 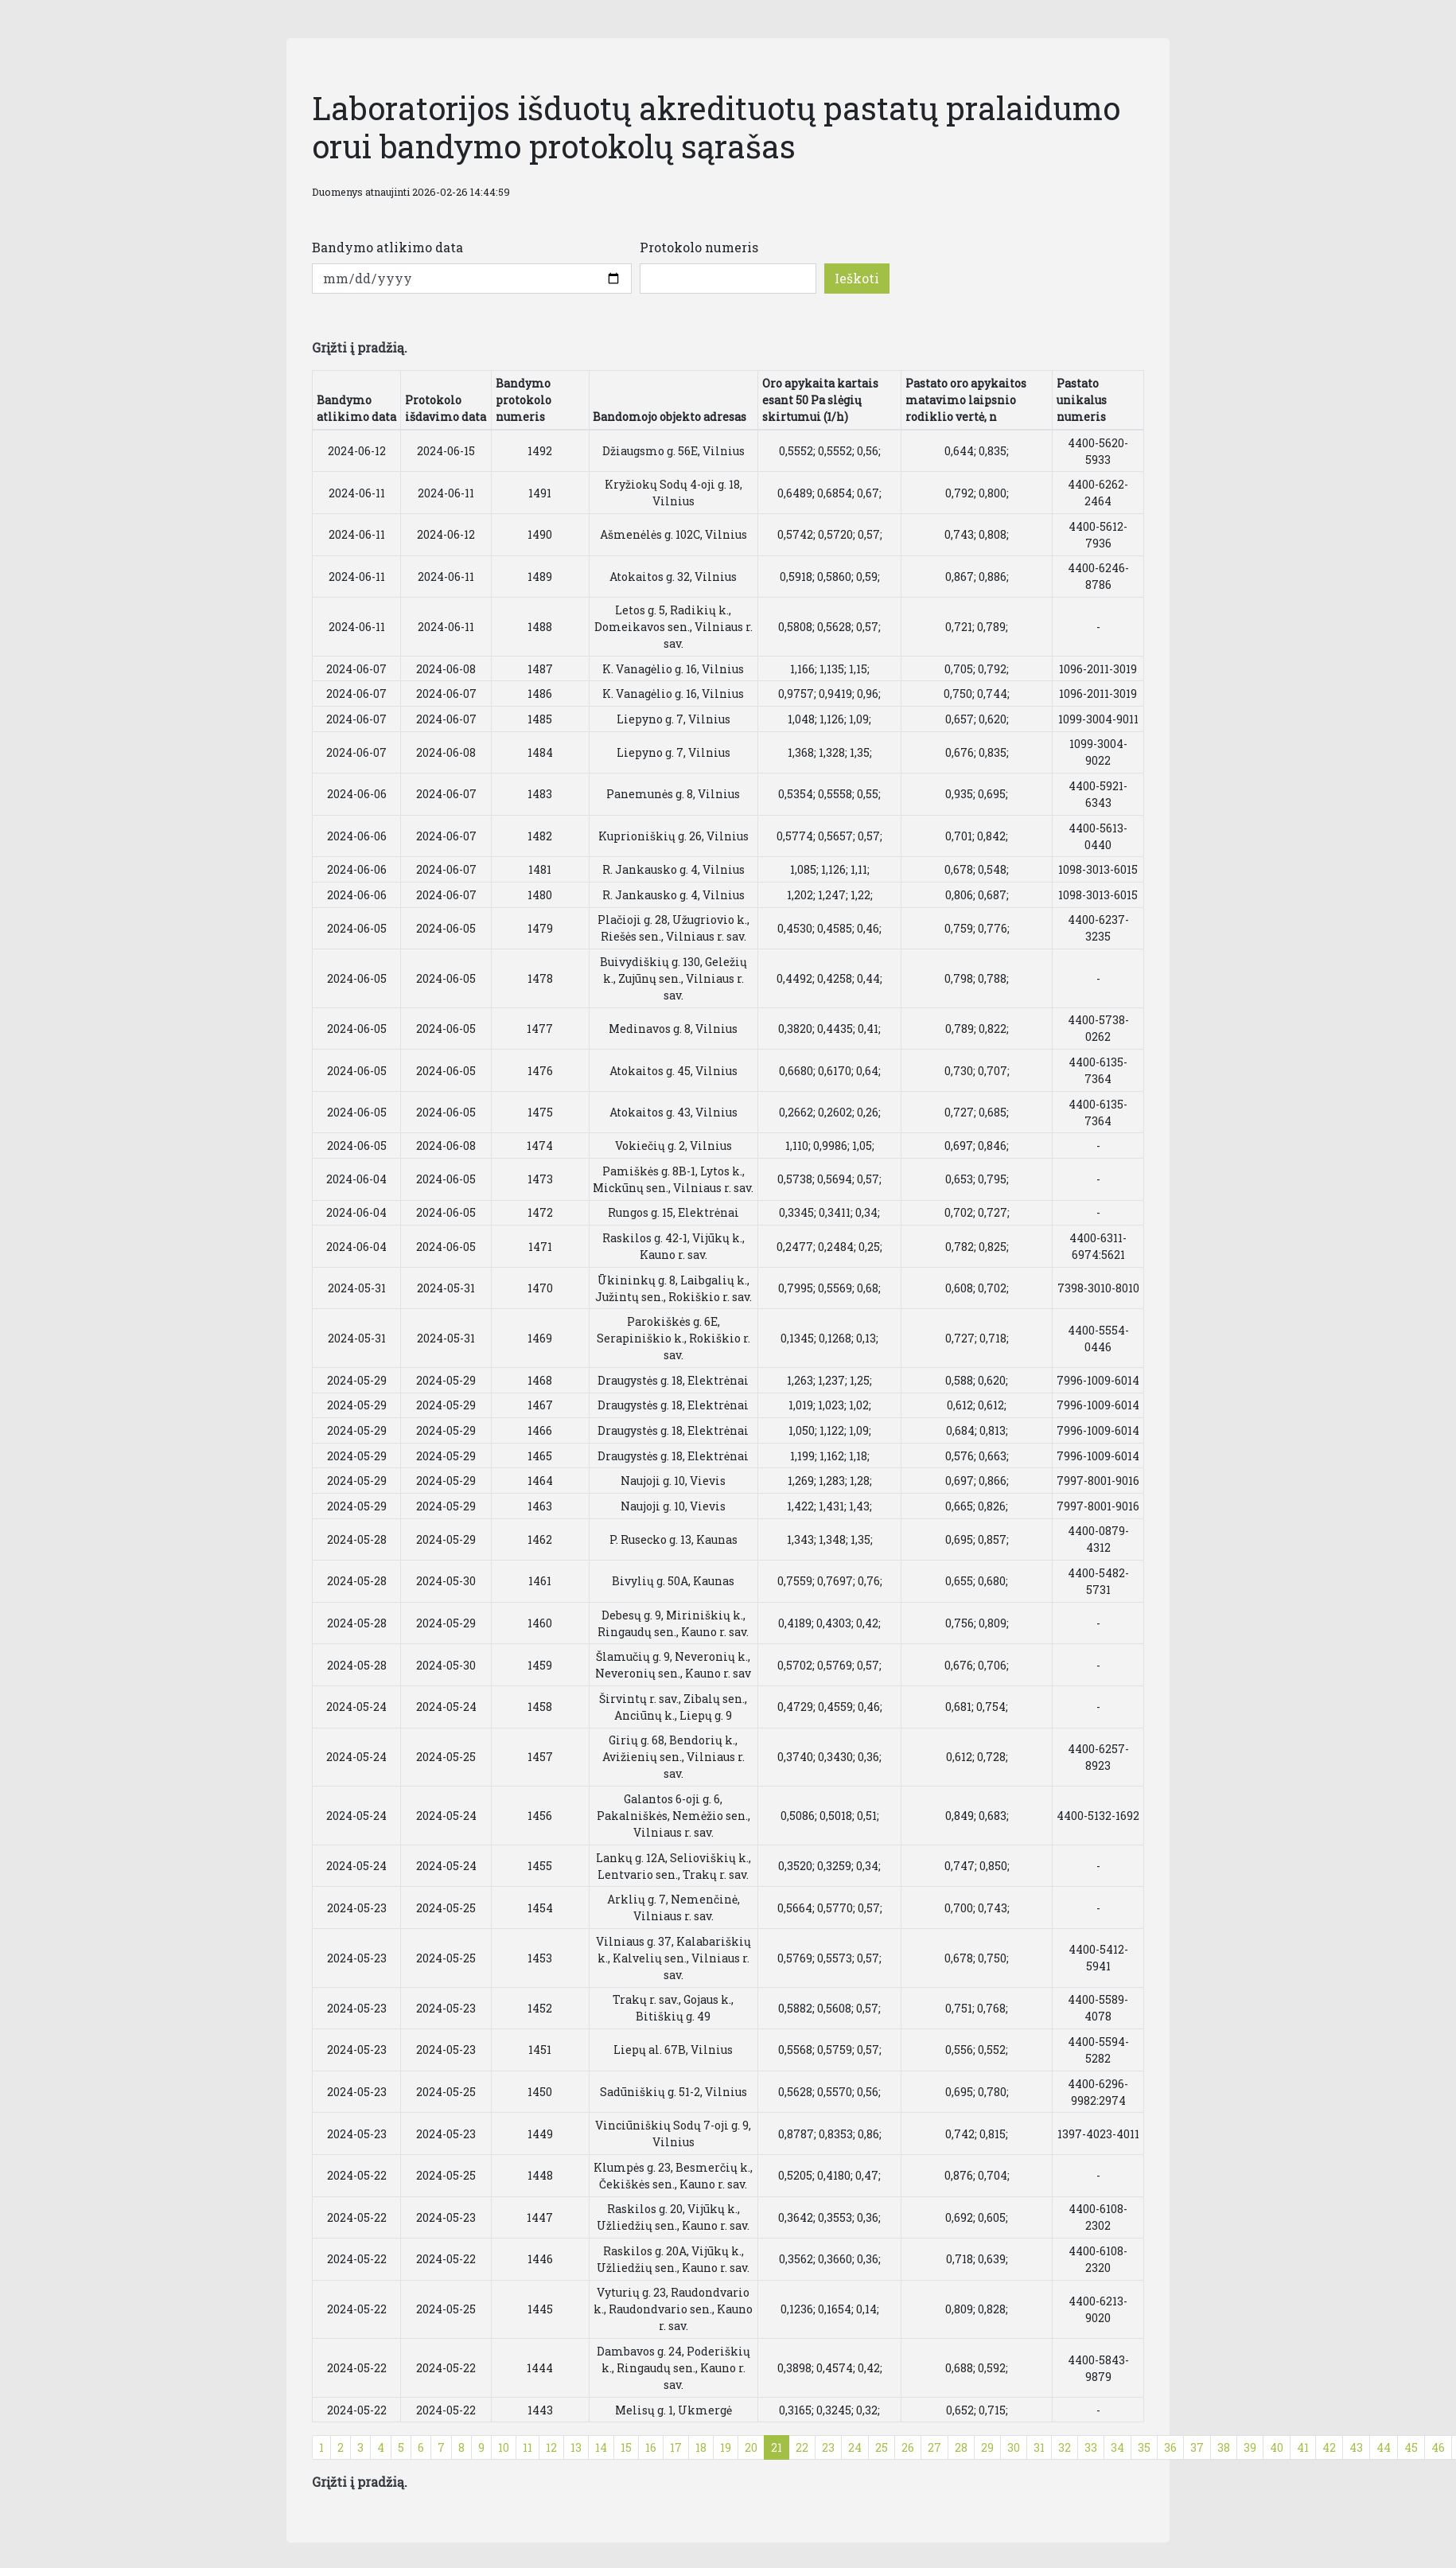 I want to click on 30, so click(x=1013, y=2447).